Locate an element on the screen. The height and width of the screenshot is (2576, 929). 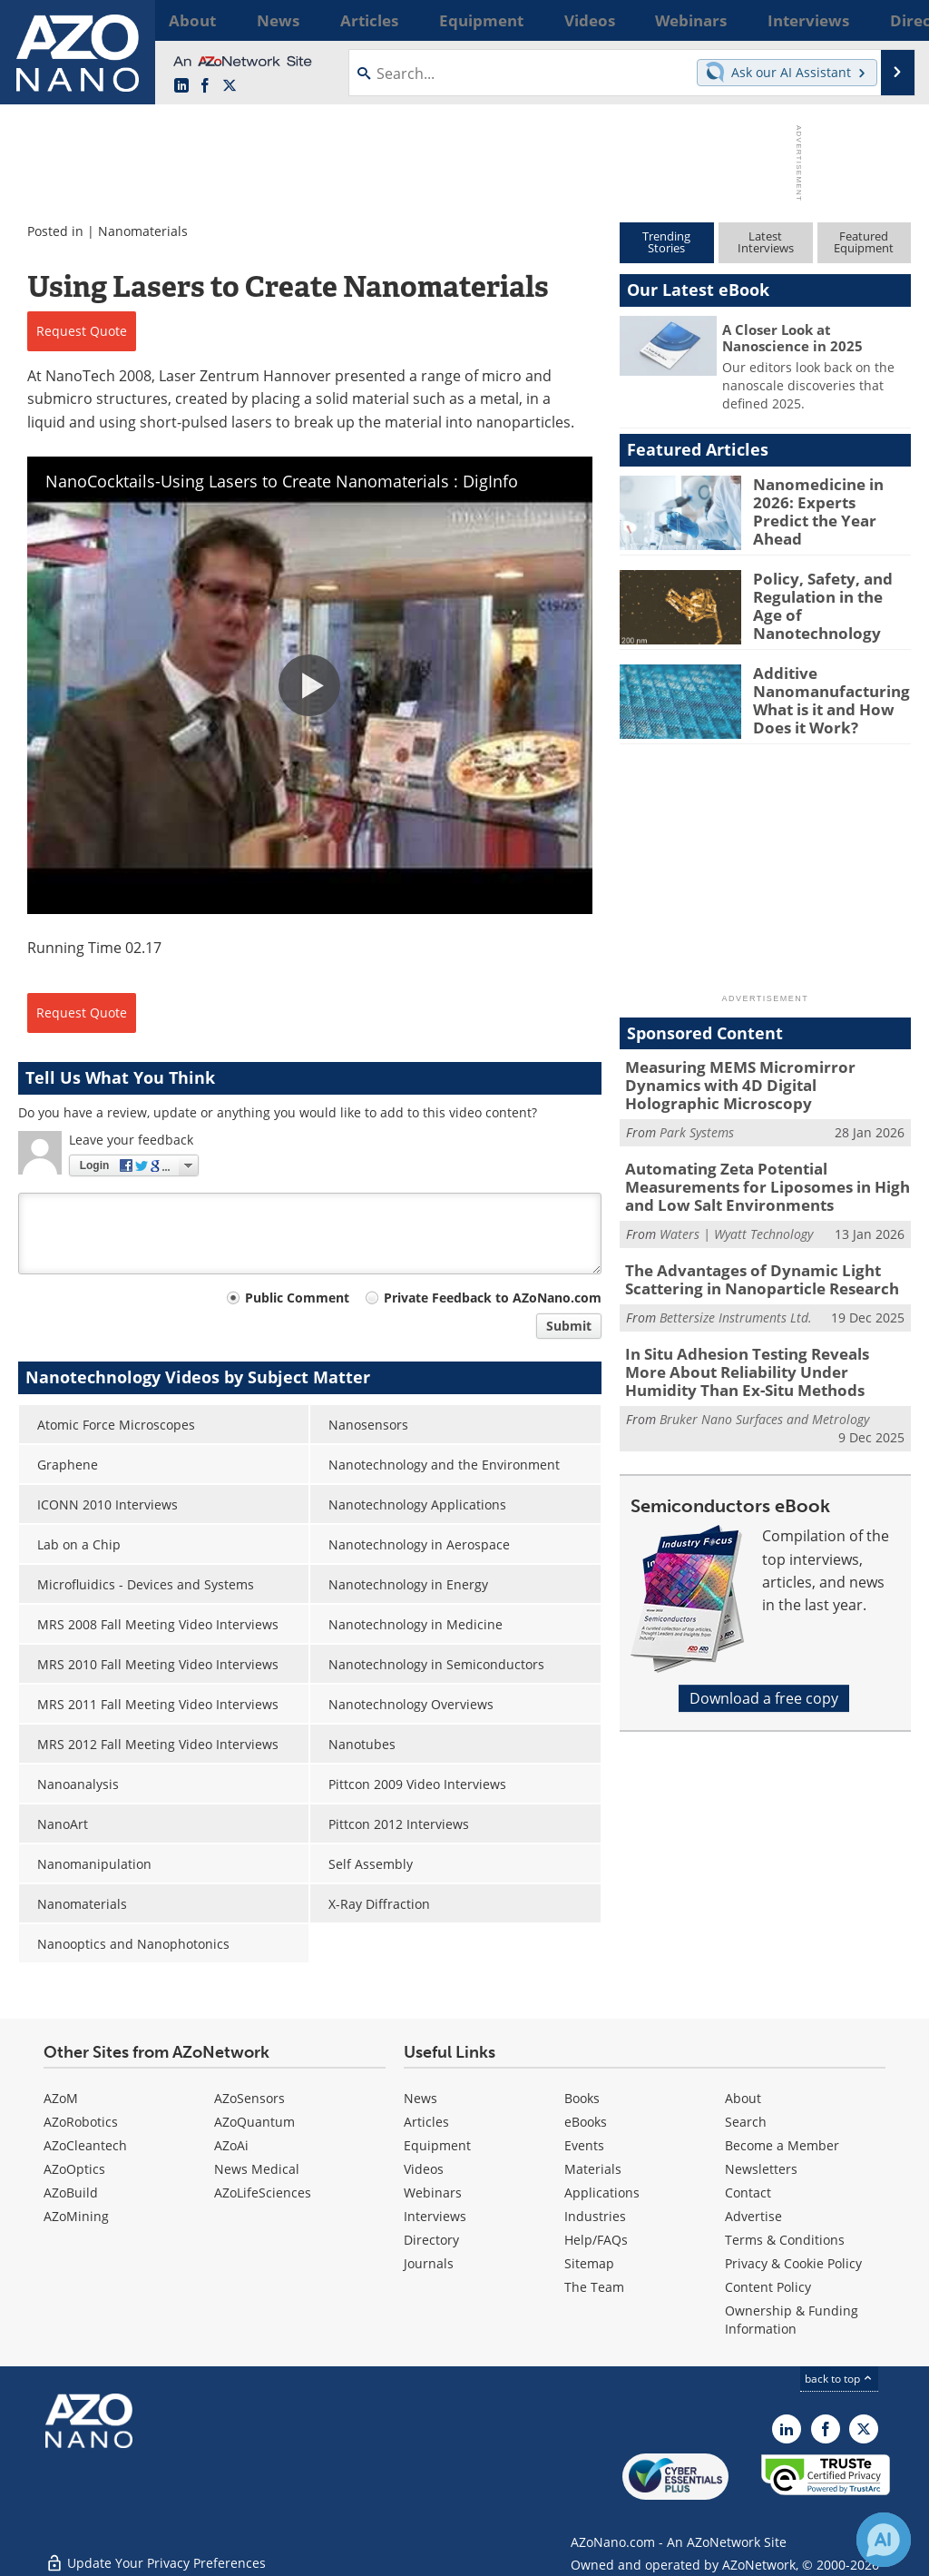
Industries is located at coordinates (595, 2216).